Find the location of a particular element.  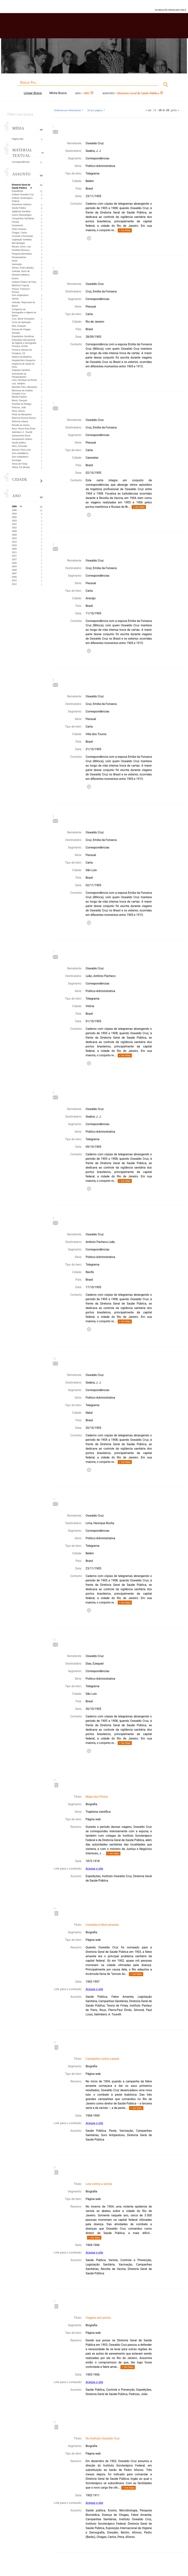

Curso de Aplicação is located at coordinates (21, 322).